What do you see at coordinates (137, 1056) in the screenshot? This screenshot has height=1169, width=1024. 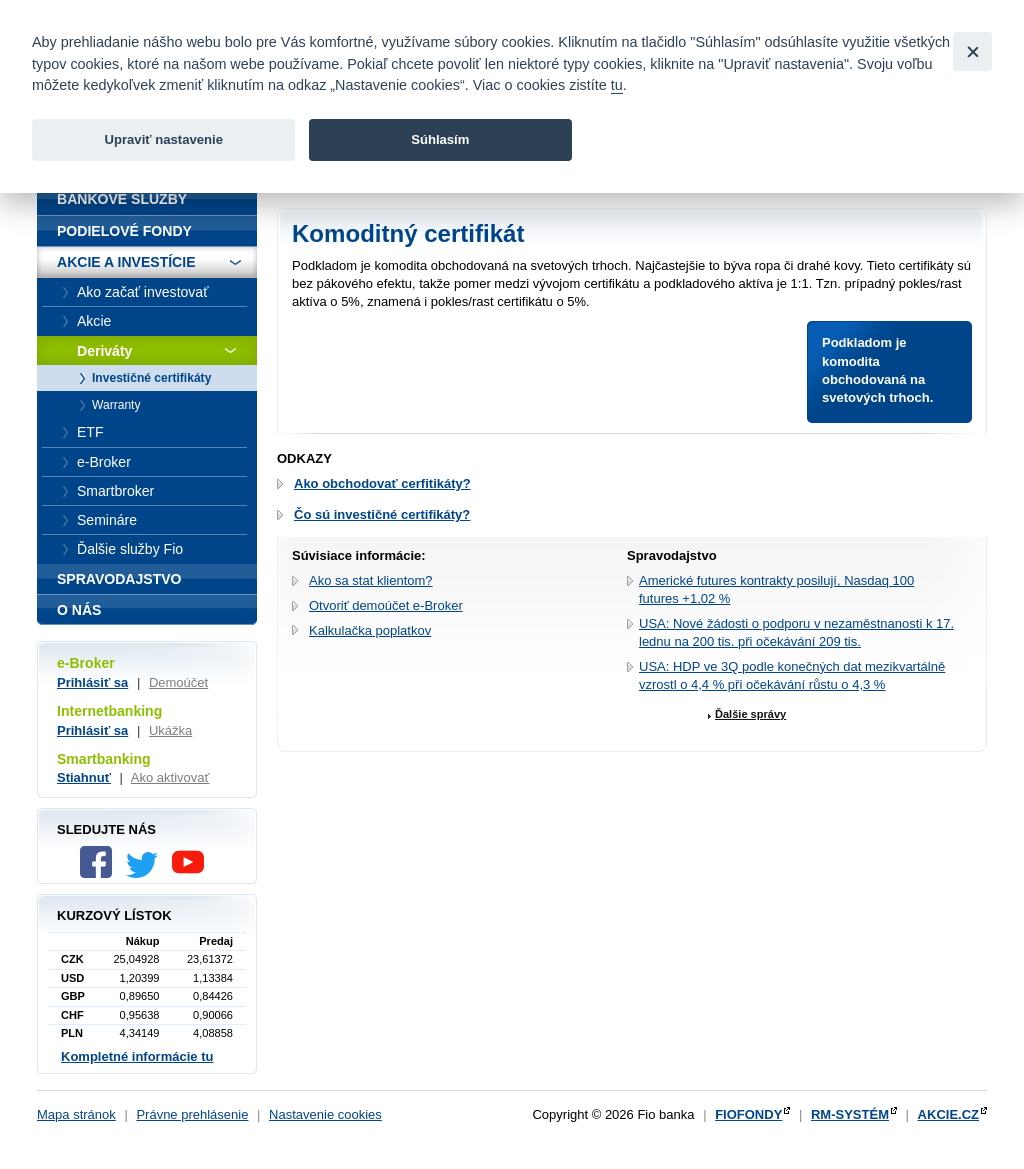 I see `Kompletné informácie tu` at bounding box center [137, 1056].